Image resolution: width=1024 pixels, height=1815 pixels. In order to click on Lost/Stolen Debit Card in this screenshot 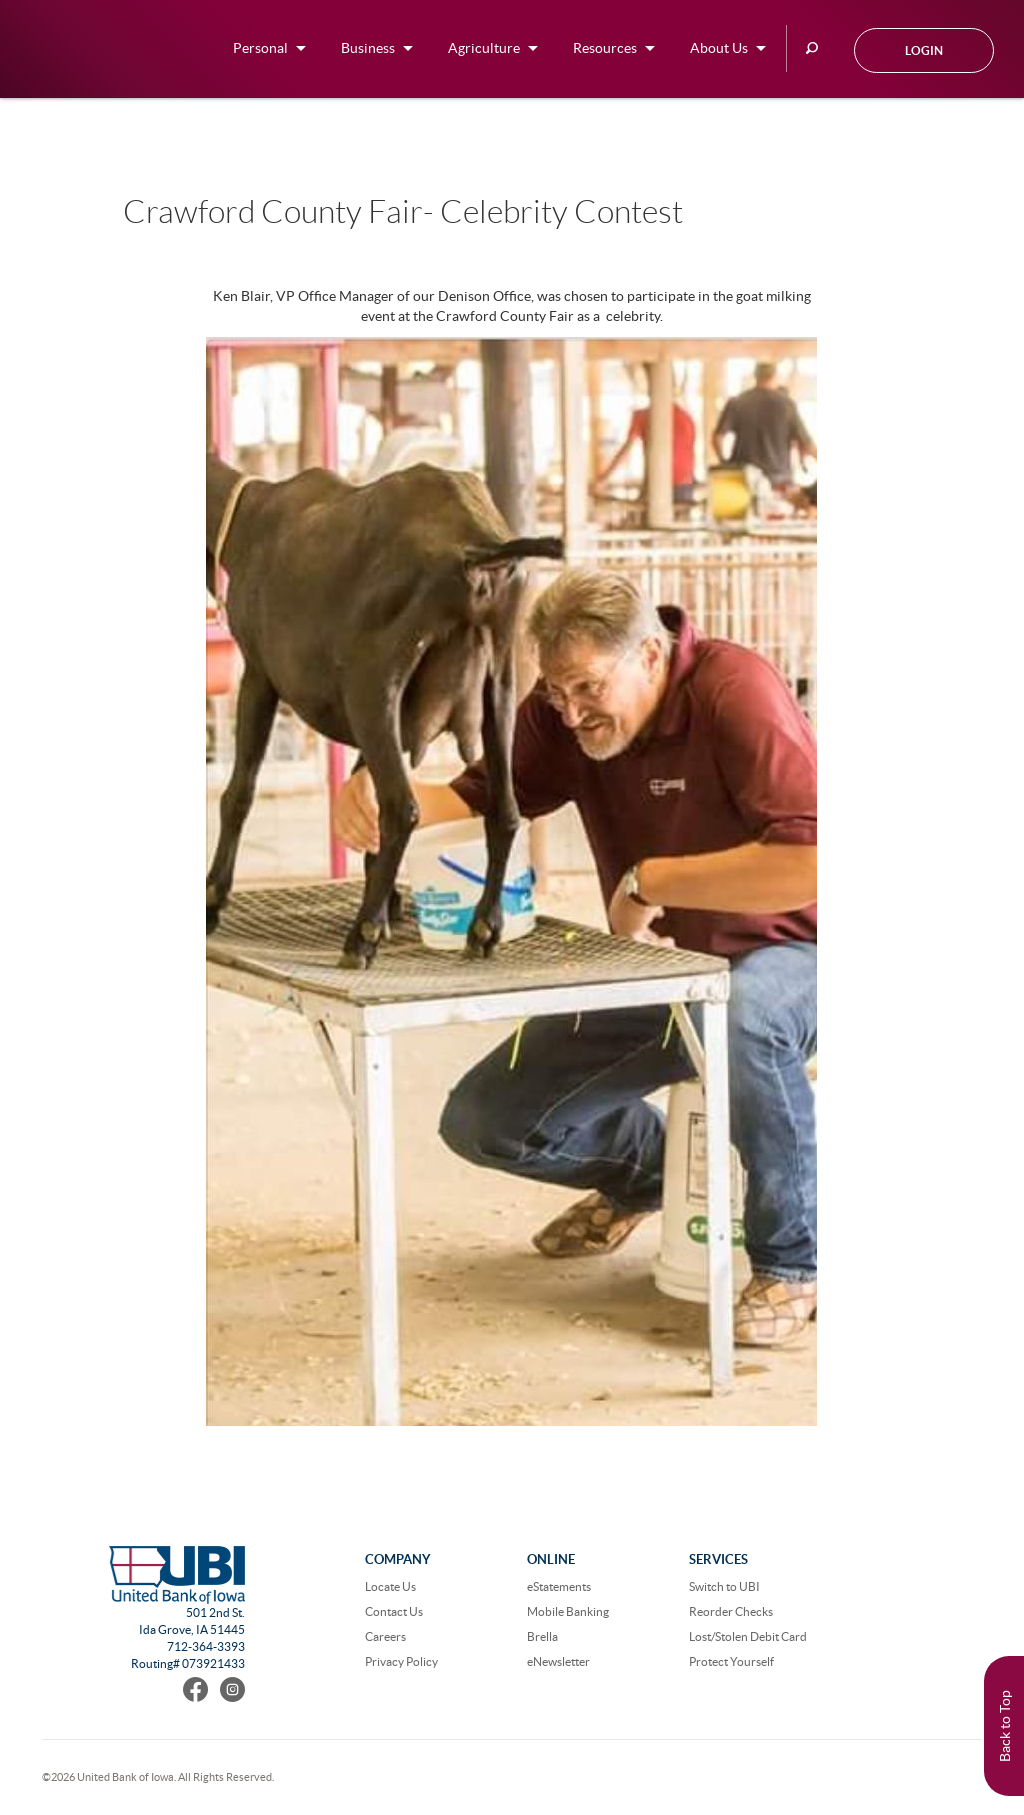, I will do `click(748, 1636)`.